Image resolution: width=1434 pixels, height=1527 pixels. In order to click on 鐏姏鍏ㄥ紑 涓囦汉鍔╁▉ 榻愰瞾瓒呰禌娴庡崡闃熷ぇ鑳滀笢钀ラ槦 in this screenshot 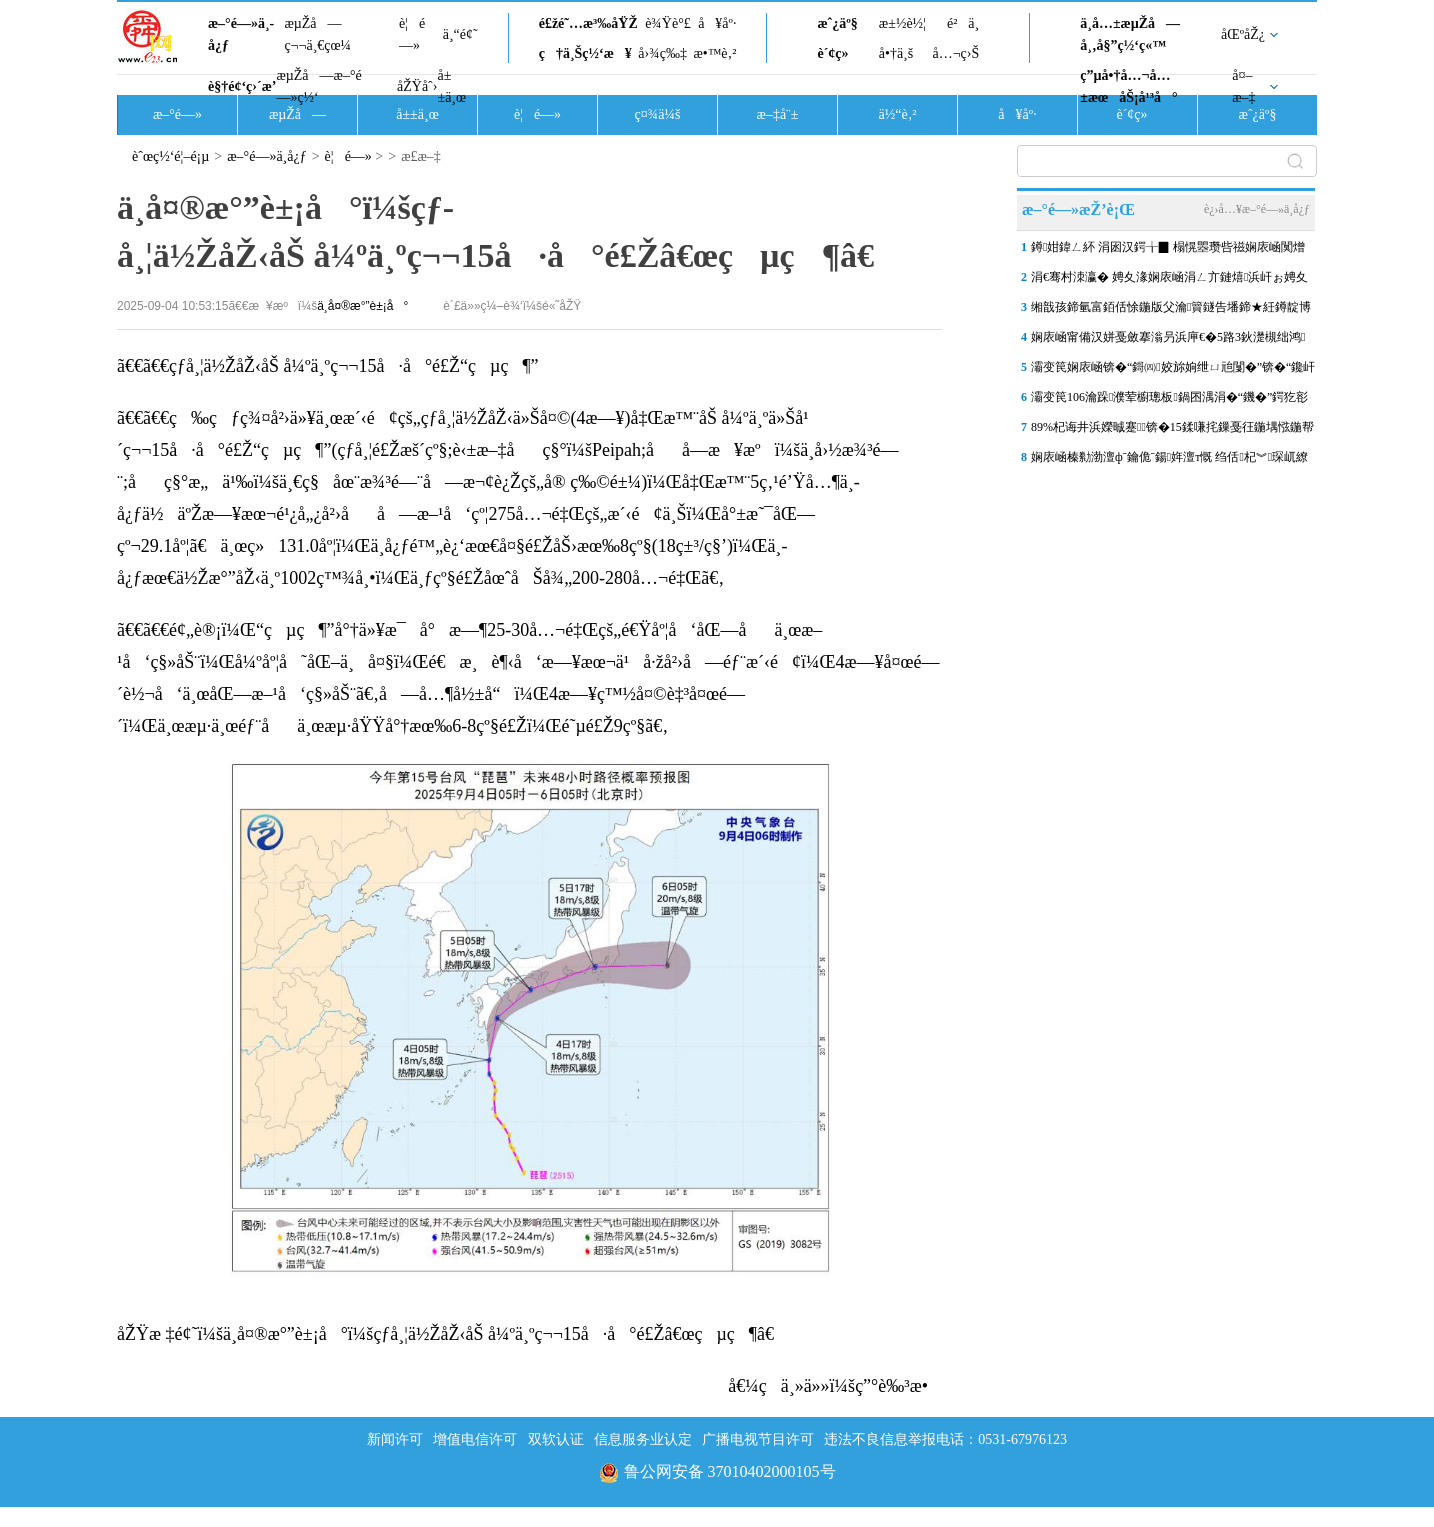, I will do `click(1168, 251)`.